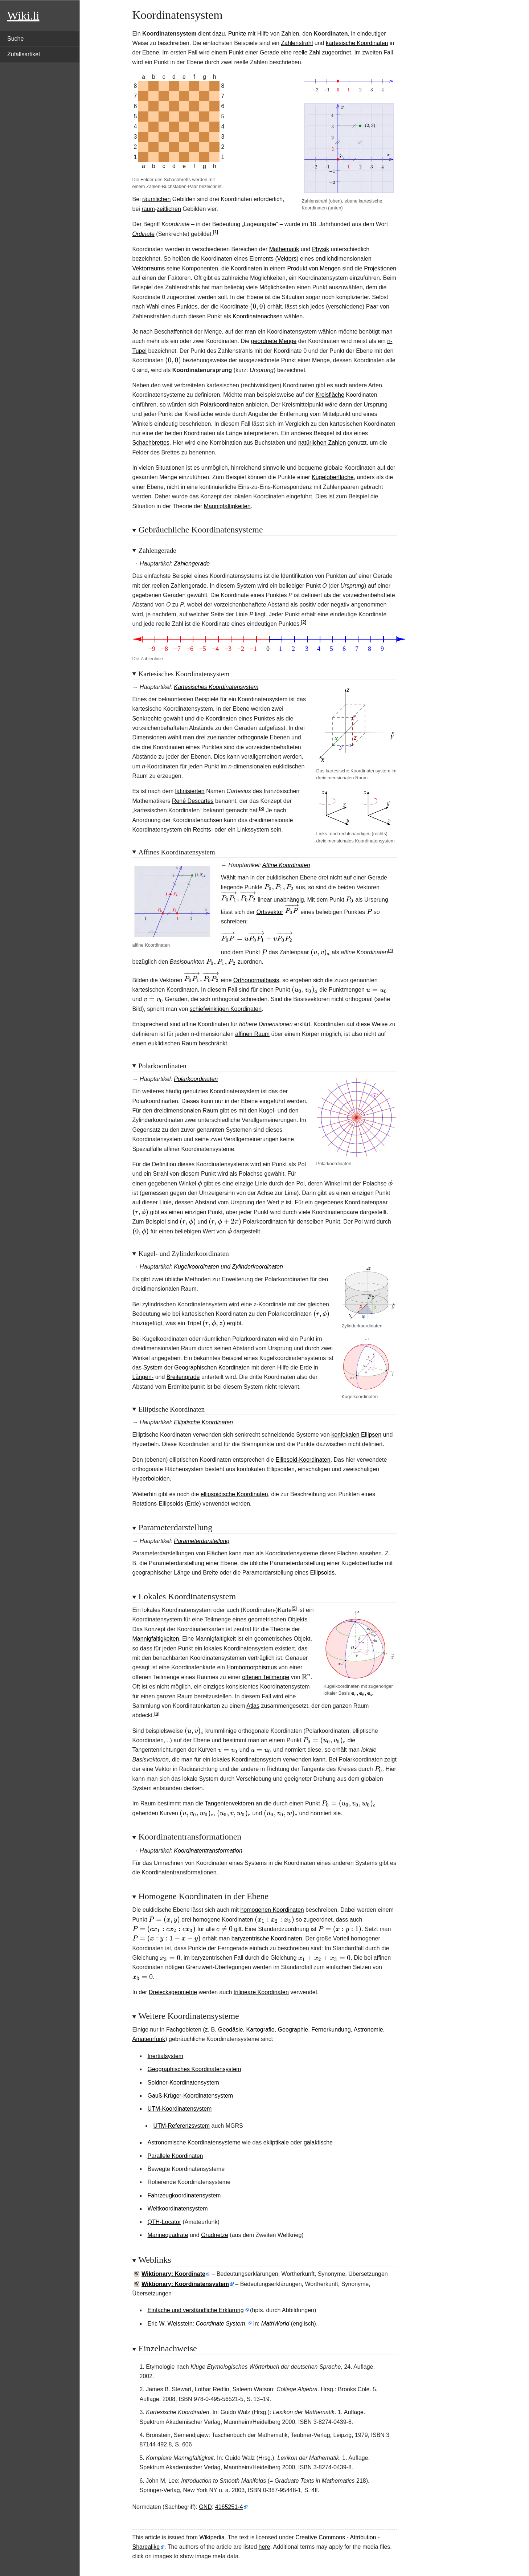 Image resolution: width=529 pixels, height=2576 pixels. What do you see at coordinates (252, 1706) in the screenshot?
I see `Atlas` at bounding box center [252, 1706].